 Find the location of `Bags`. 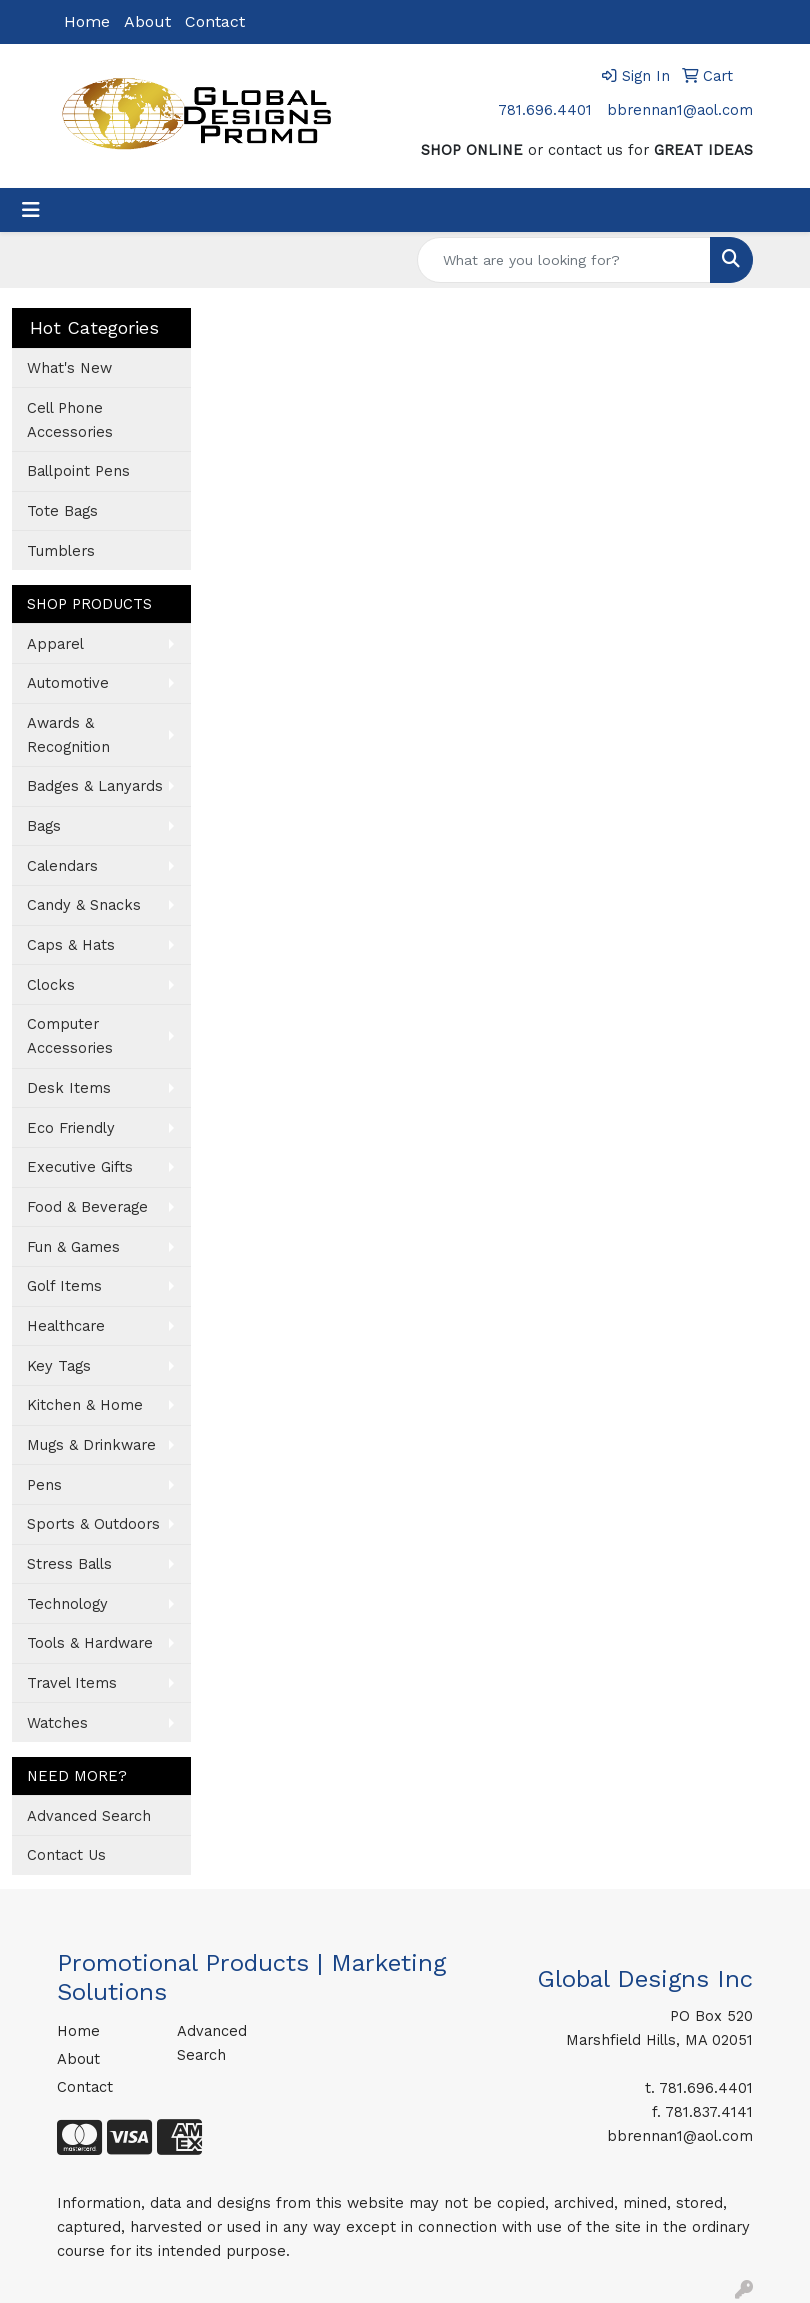

Bags is located at coordinates (44, 826).